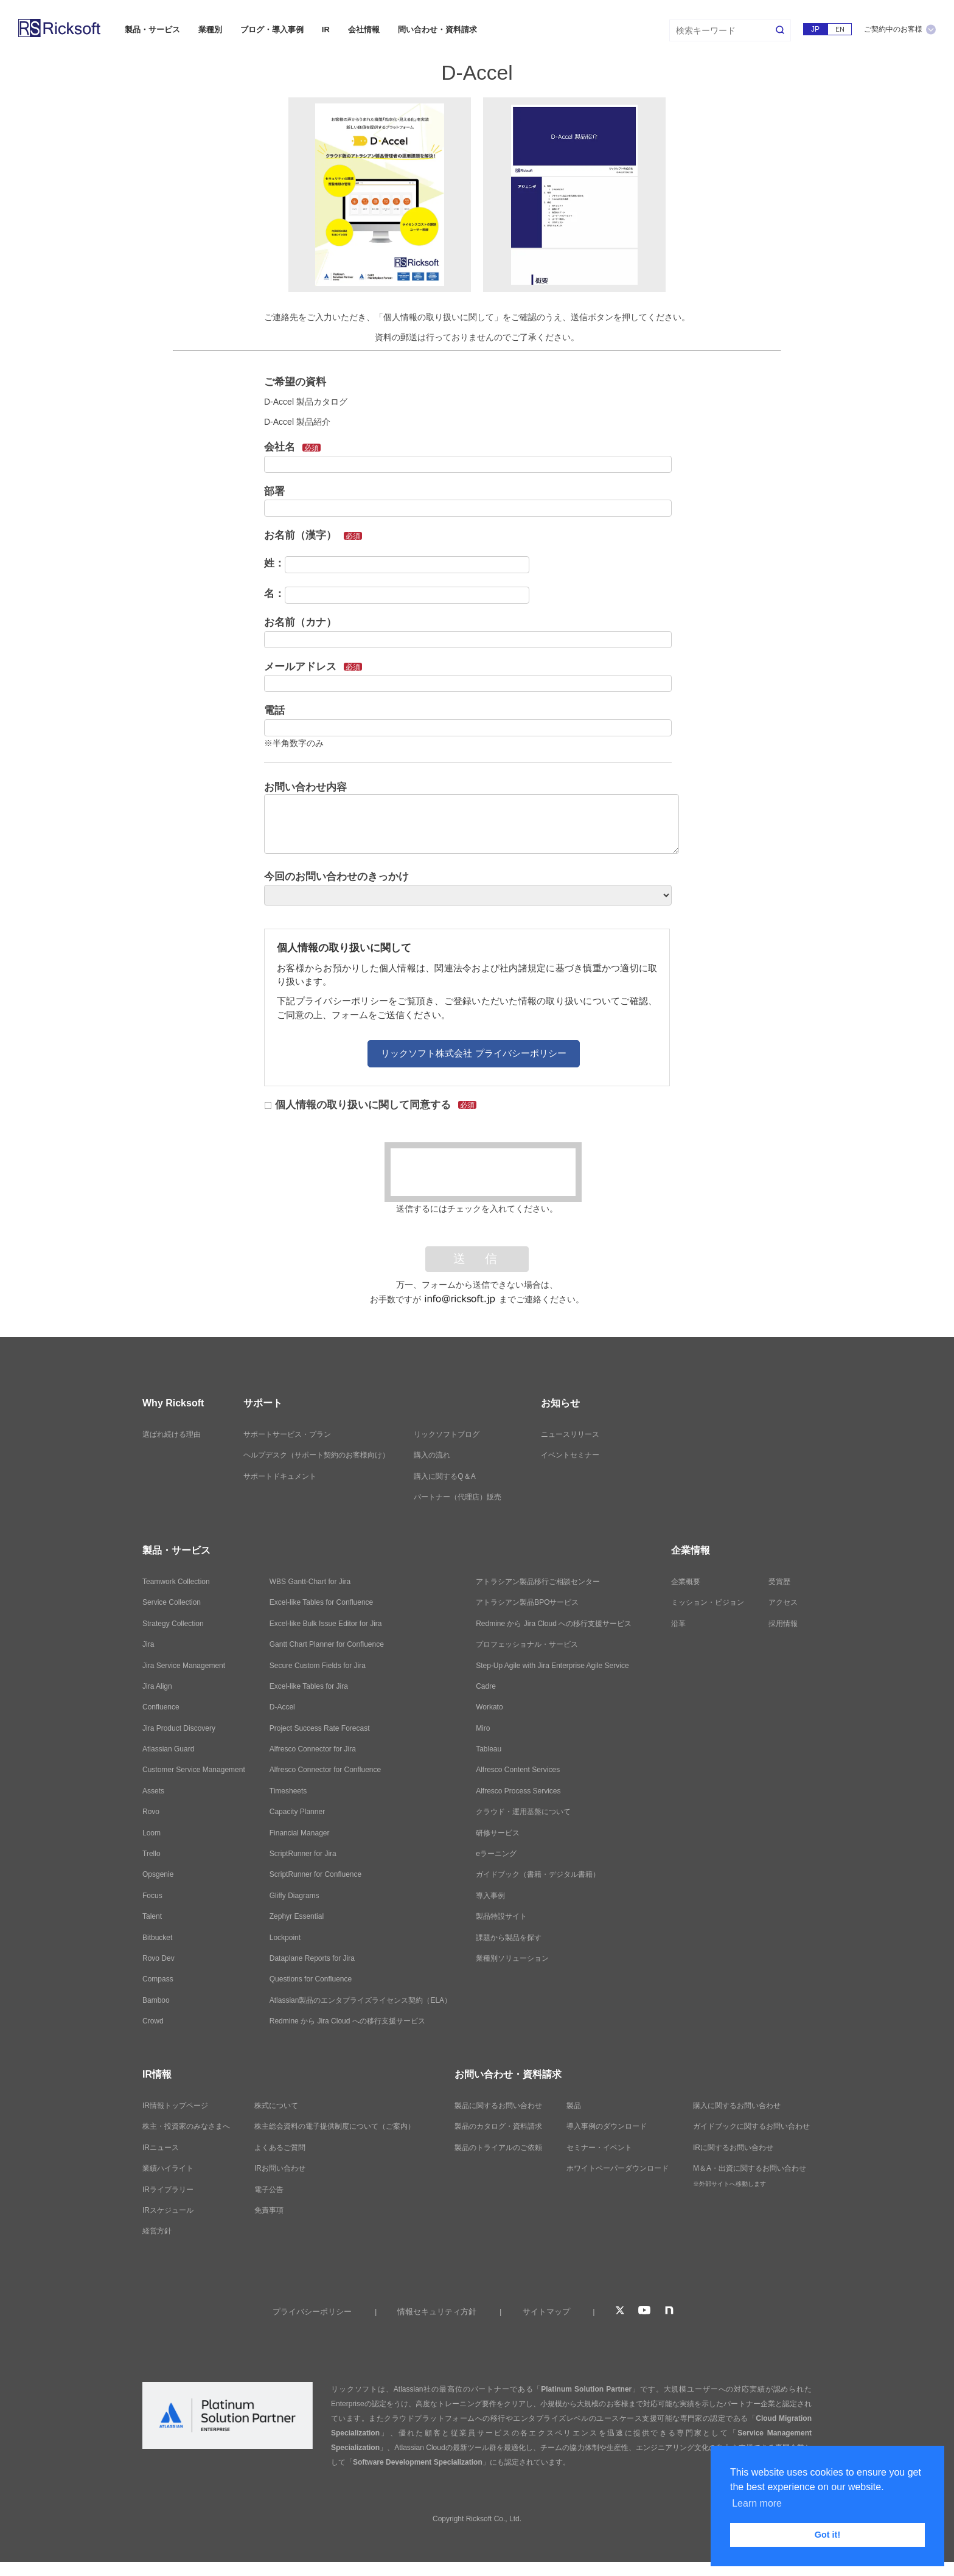 The height and width of the screenshot is (2576, 954). Describe the element at coordinates (737, 2105) in the screenshot. I see `購入に関するお問い合わせ` at that location.